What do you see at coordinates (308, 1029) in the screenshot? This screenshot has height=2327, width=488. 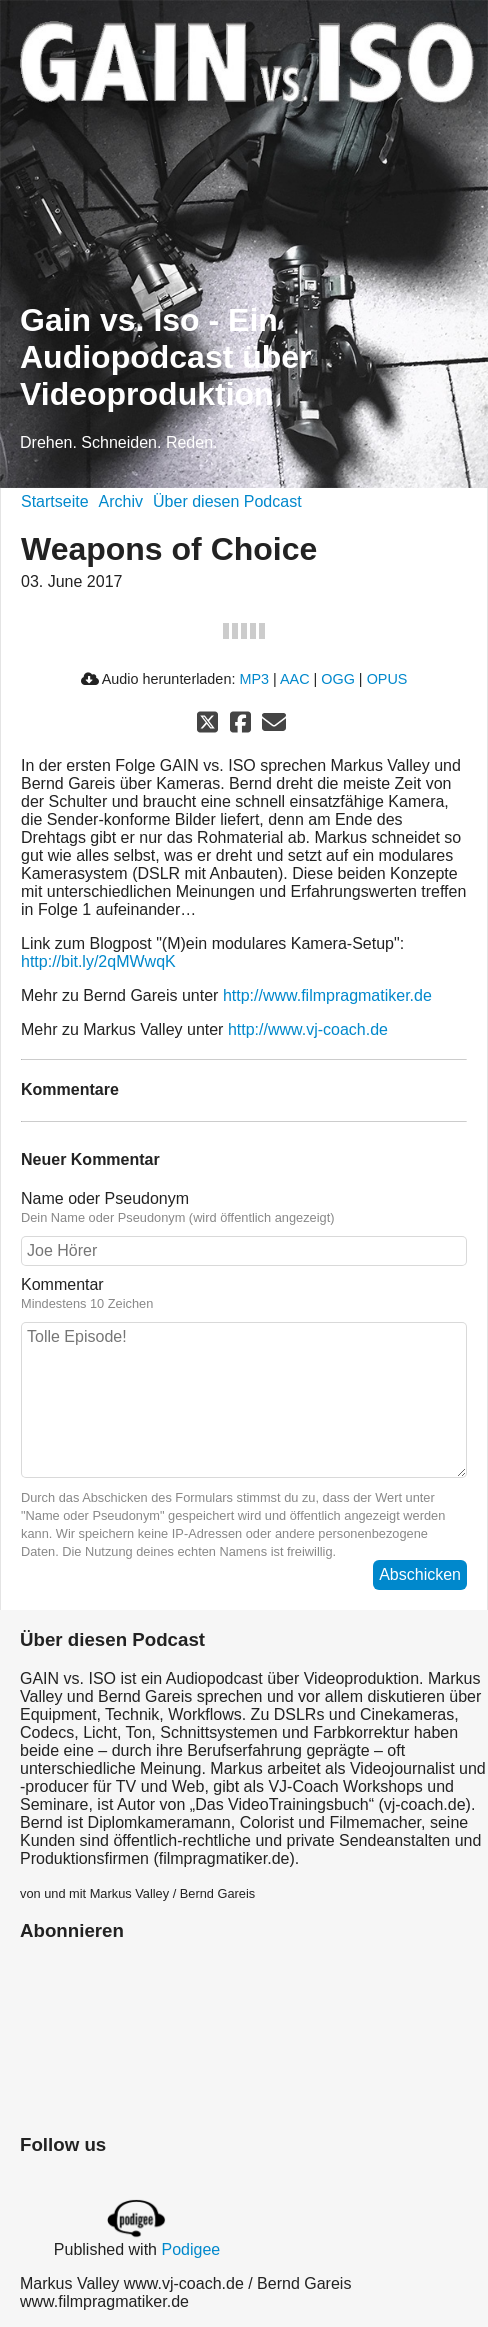 I see `http://www.vj-coach.de` at bounding box center [308, 1029].